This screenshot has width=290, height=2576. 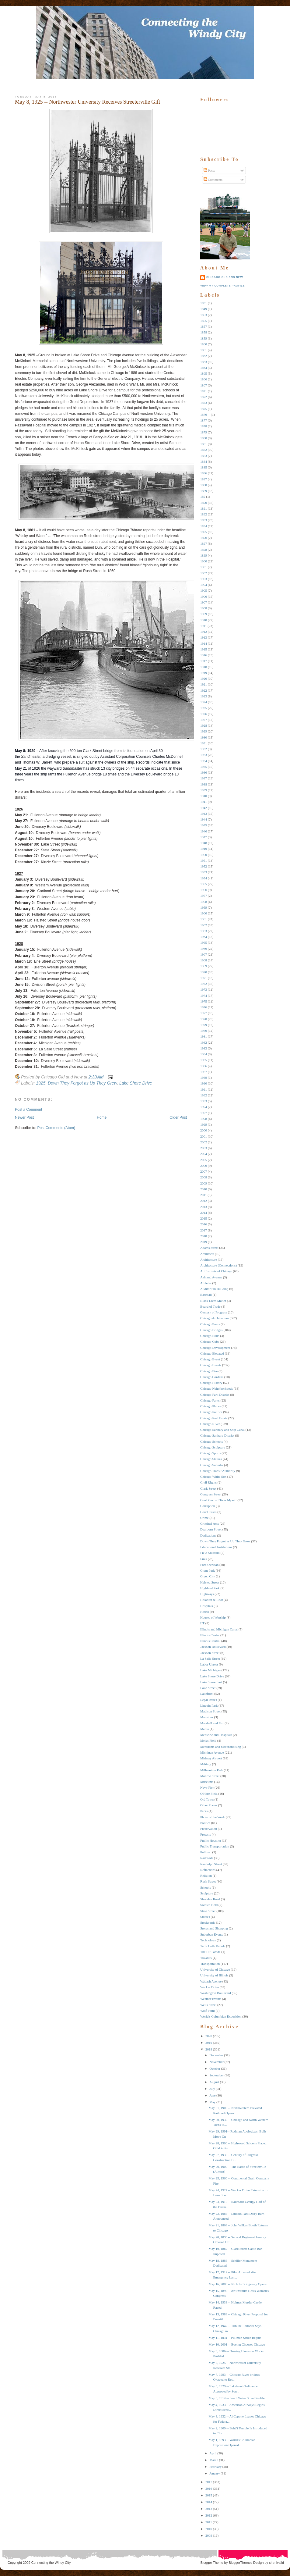 I want to click on 1906, so click(x=203, y=596).